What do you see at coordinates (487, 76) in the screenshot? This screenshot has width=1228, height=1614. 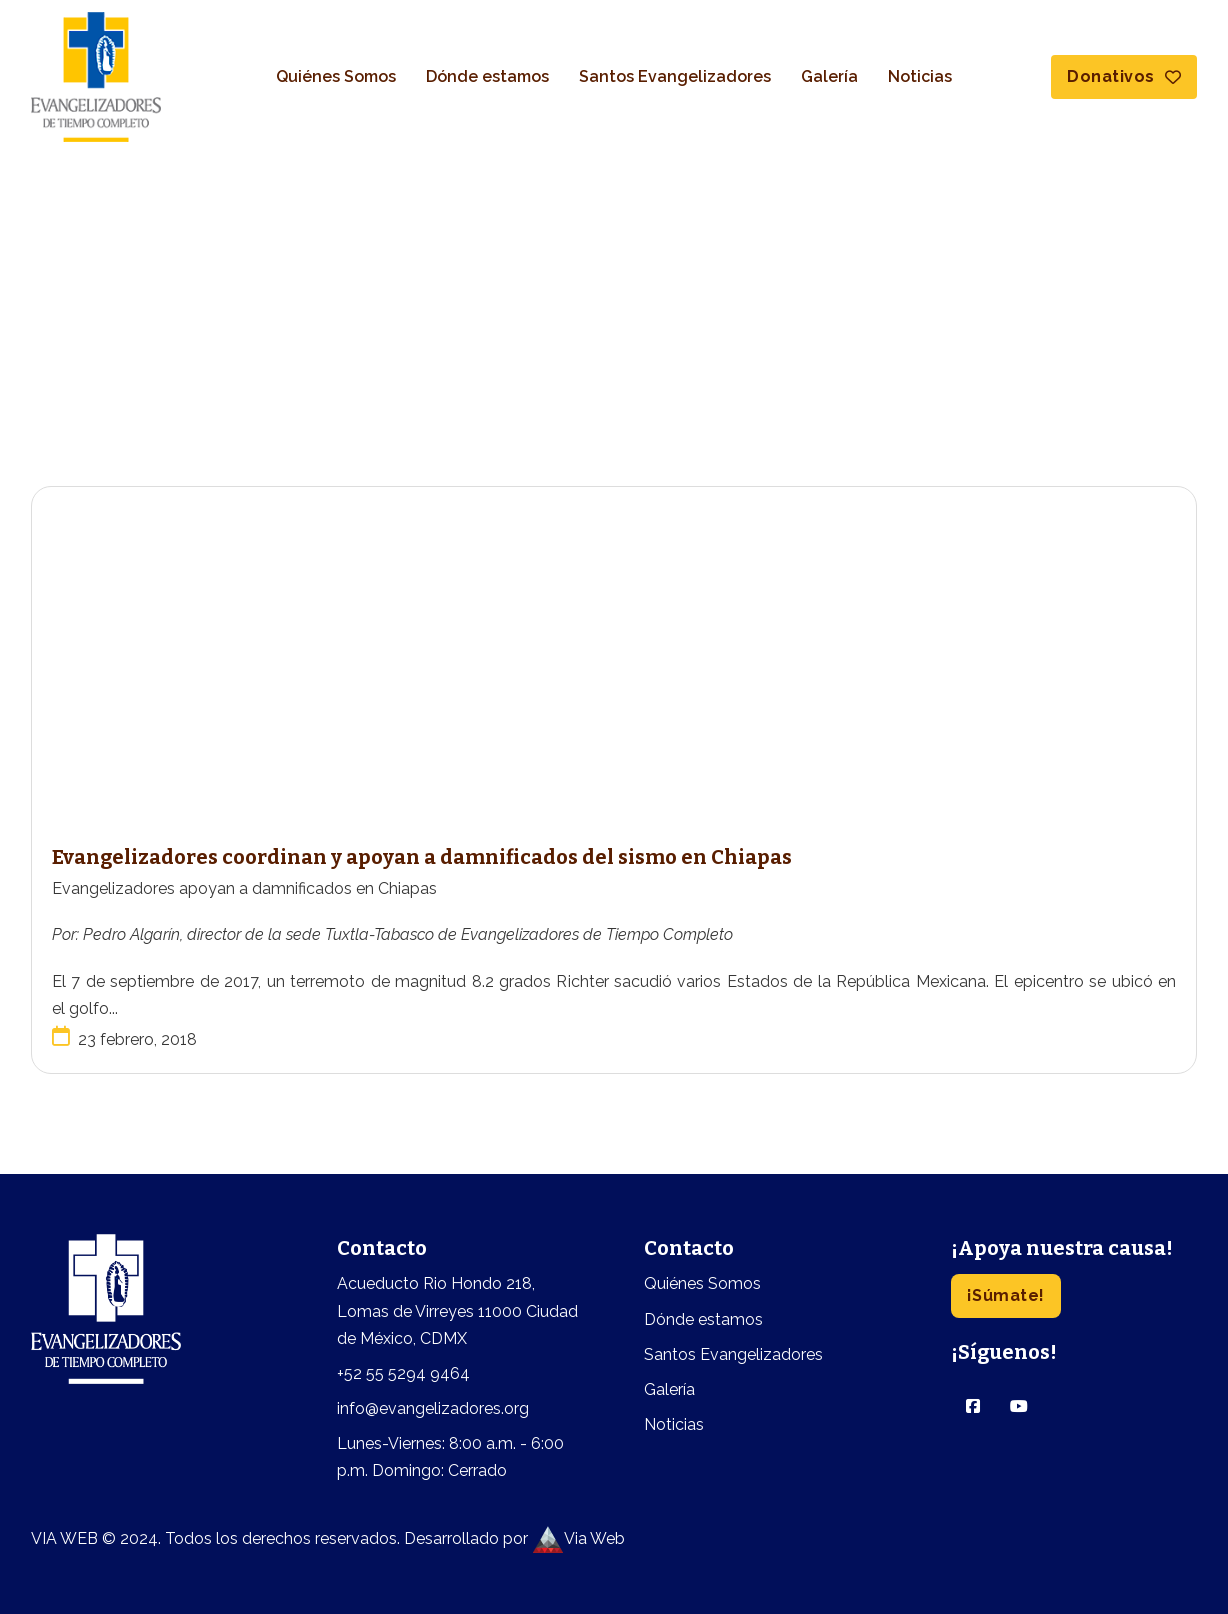 I see `Dónde estamos` at bounding box center [487, 76].